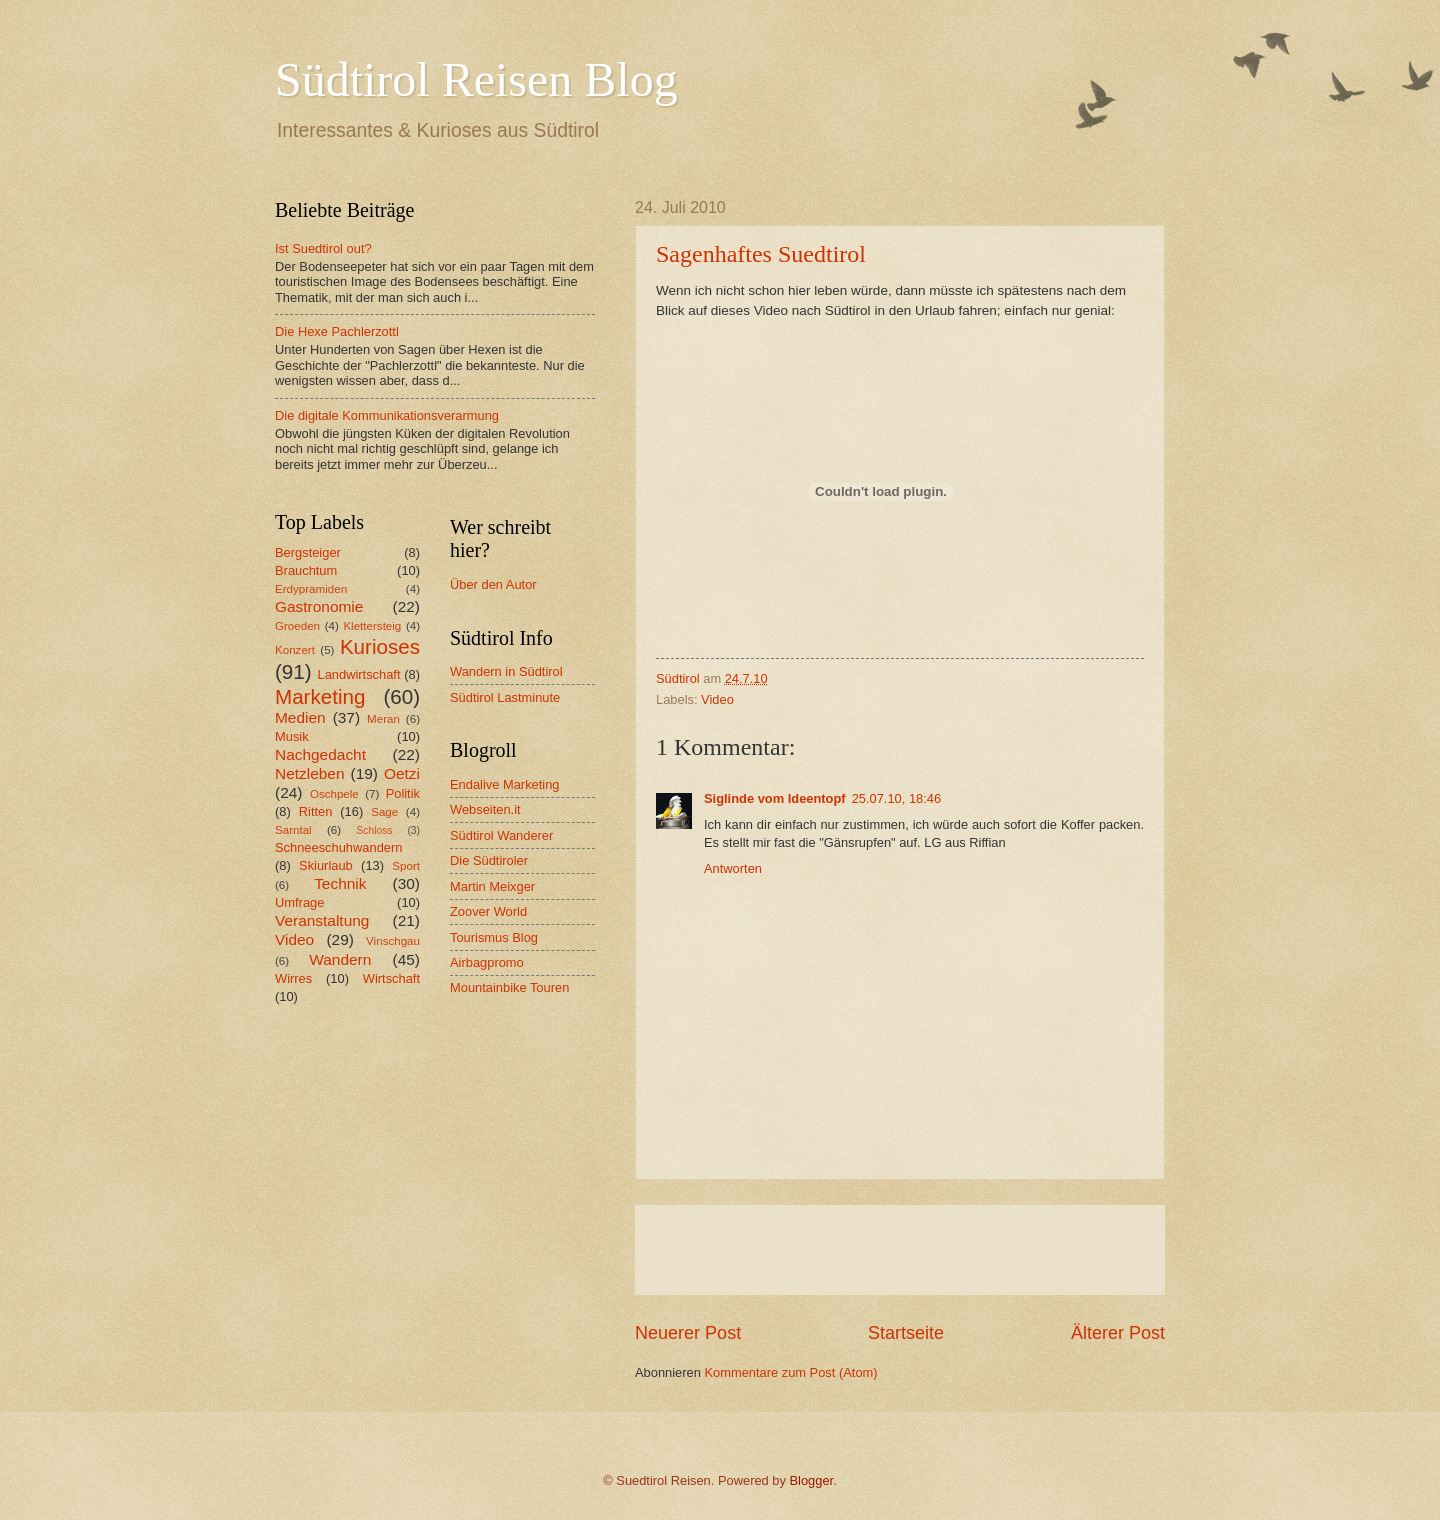  What do you see at coordinates (897, 798) in the screenshot?
I see `25.07.10, 18:46` at bounding box center [897, 798].